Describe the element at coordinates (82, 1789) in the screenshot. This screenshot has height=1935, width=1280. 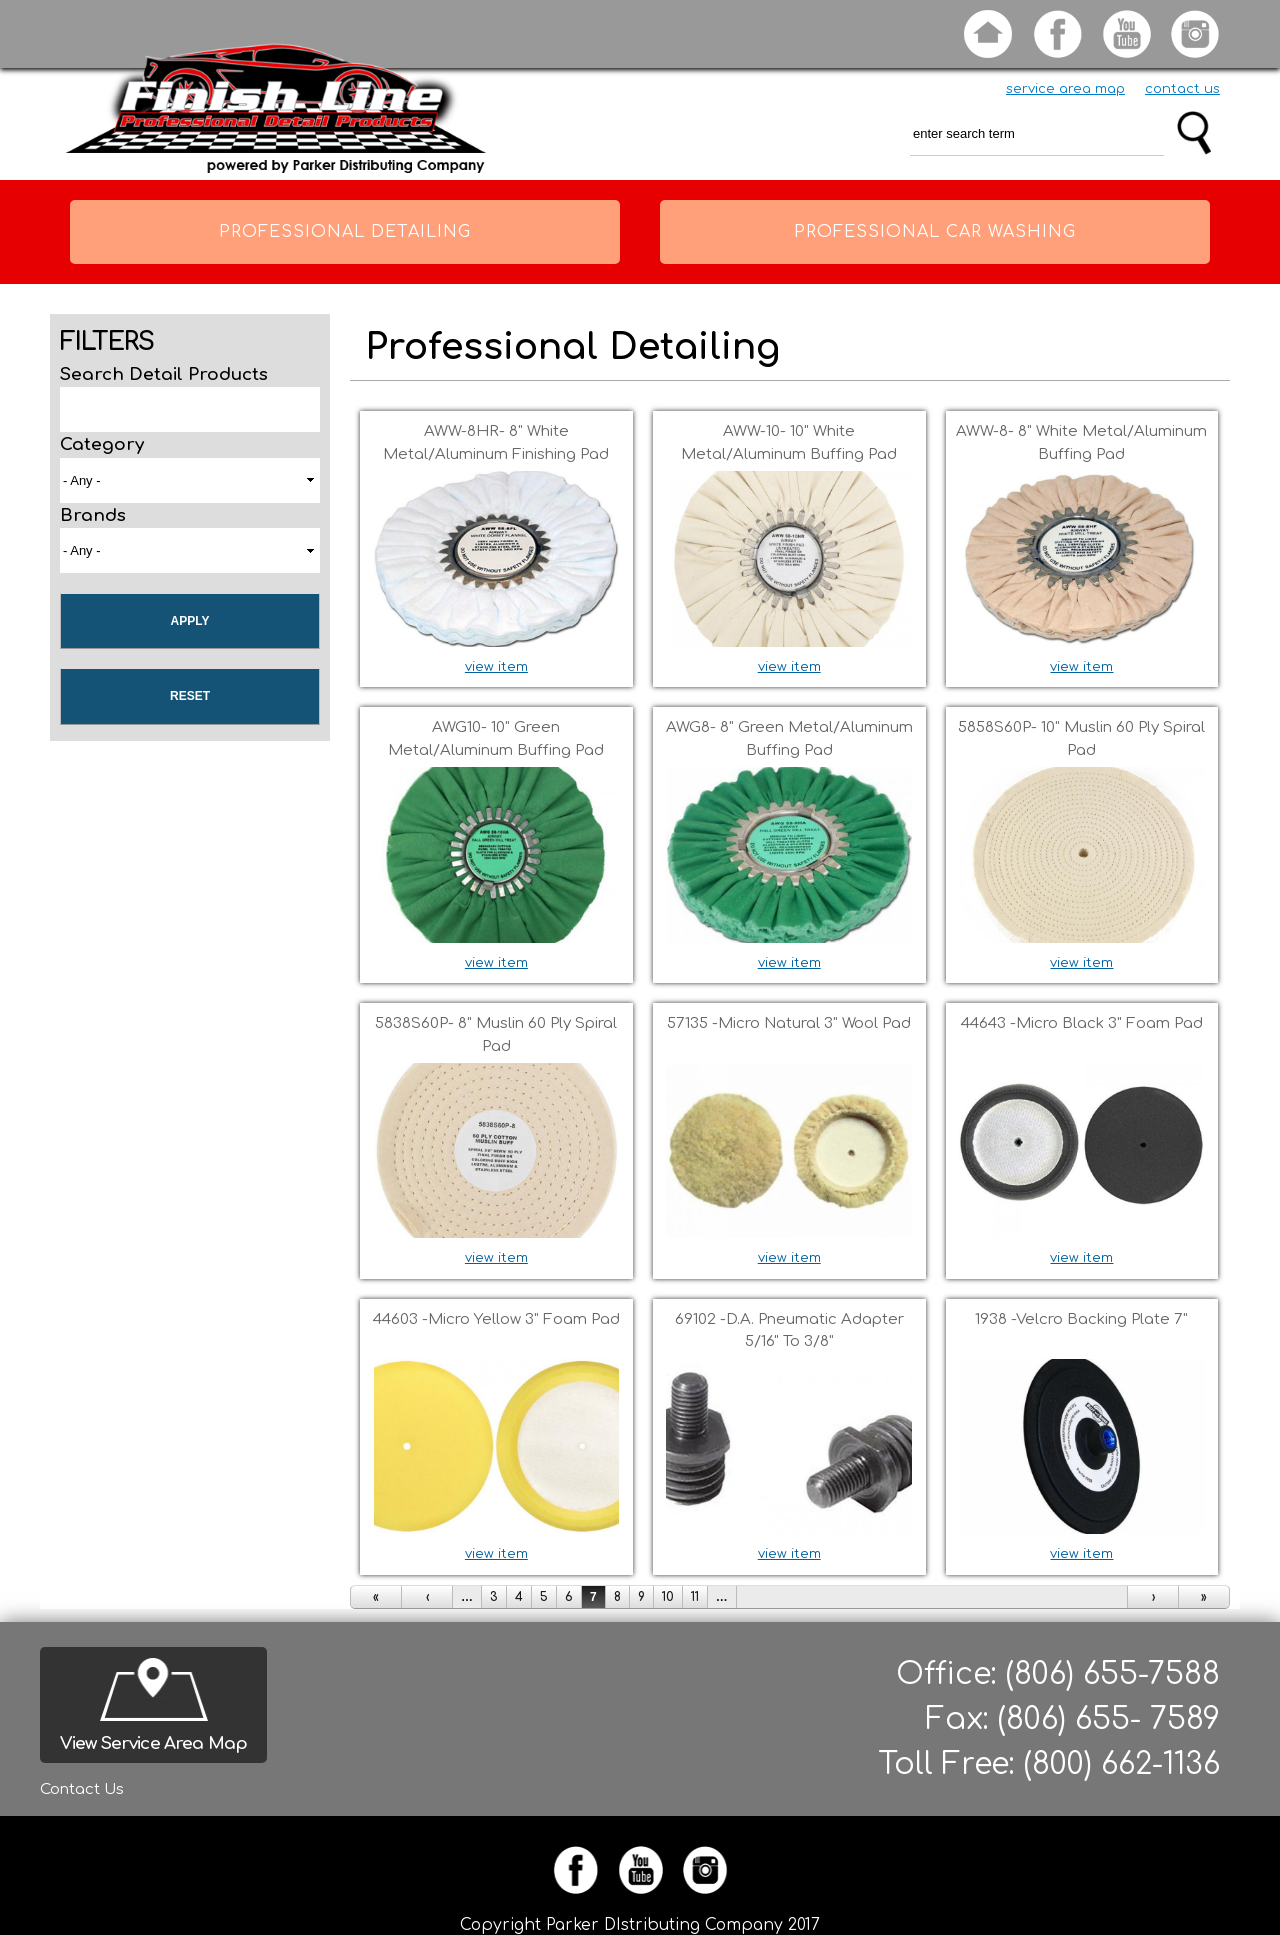
I see `Contact Us` at that location.